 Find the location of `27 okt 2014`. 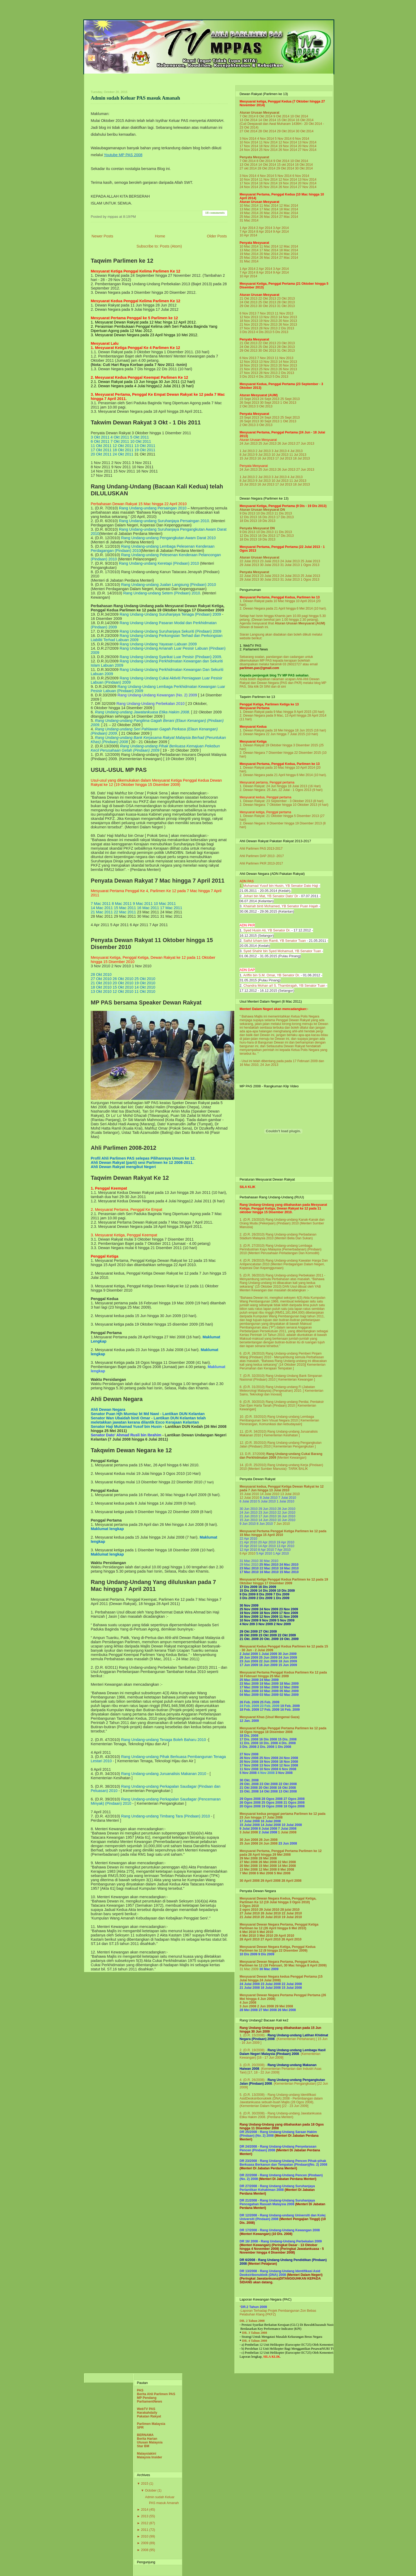

27 okt 2014 is located at coordinates (248, 168).